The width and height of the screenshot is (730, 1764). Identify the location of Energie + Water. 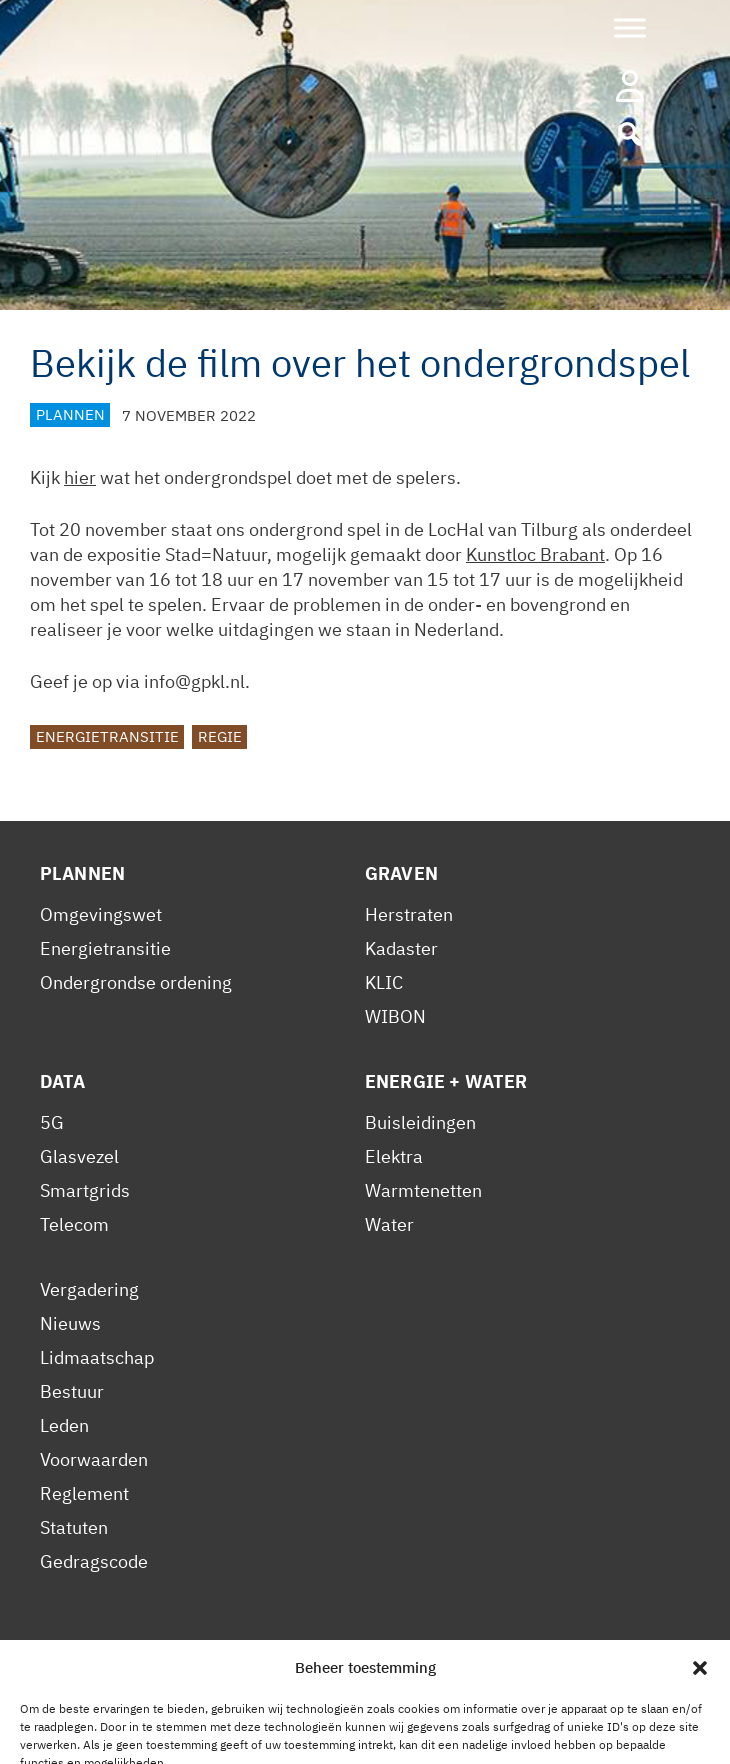
(446, 1081).